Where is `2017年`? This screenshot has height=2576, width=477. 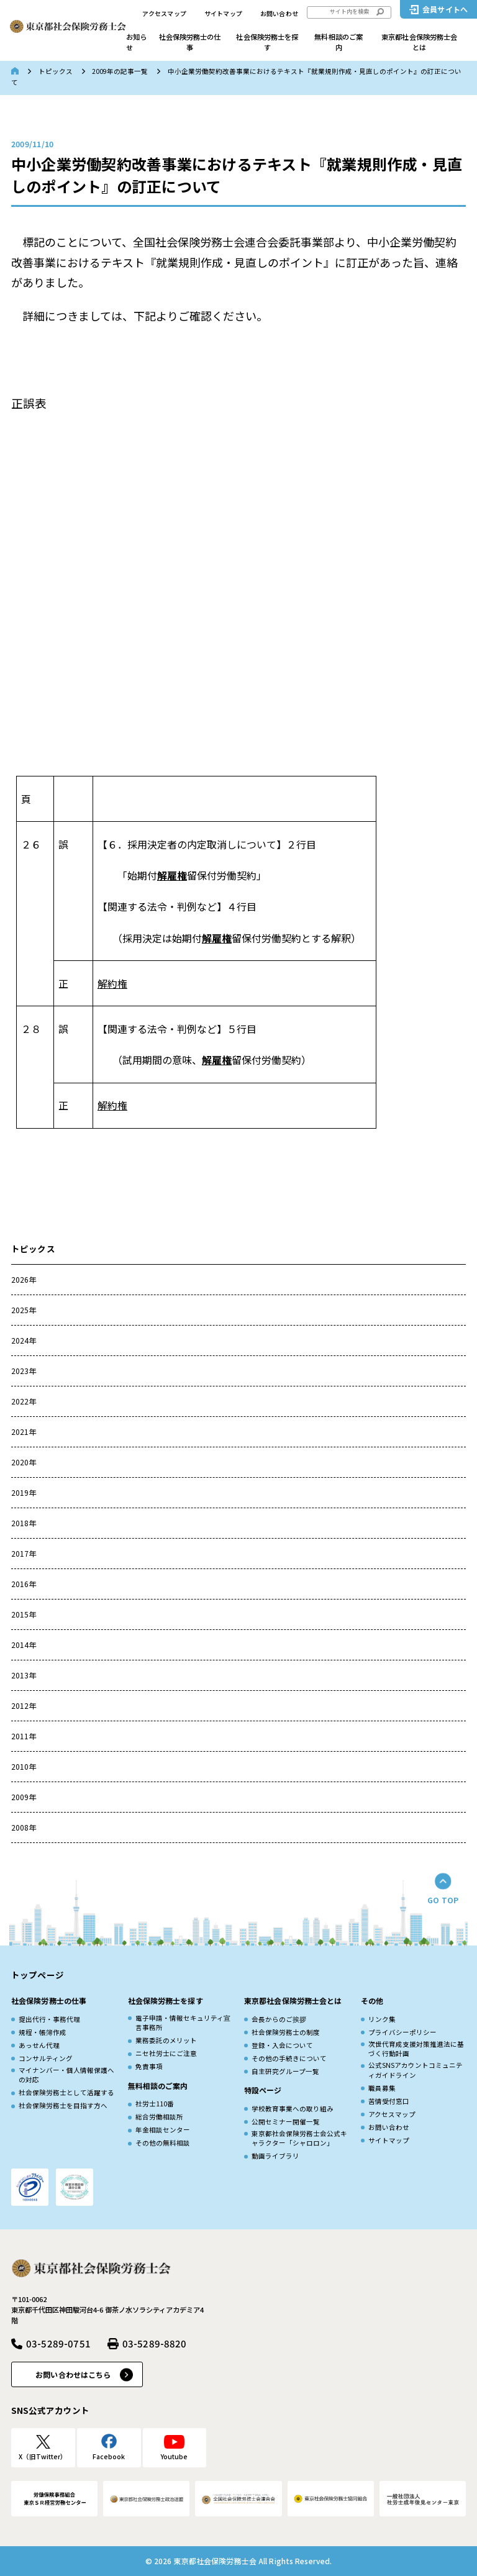 2017年 is located at coordinates (24, 1553).